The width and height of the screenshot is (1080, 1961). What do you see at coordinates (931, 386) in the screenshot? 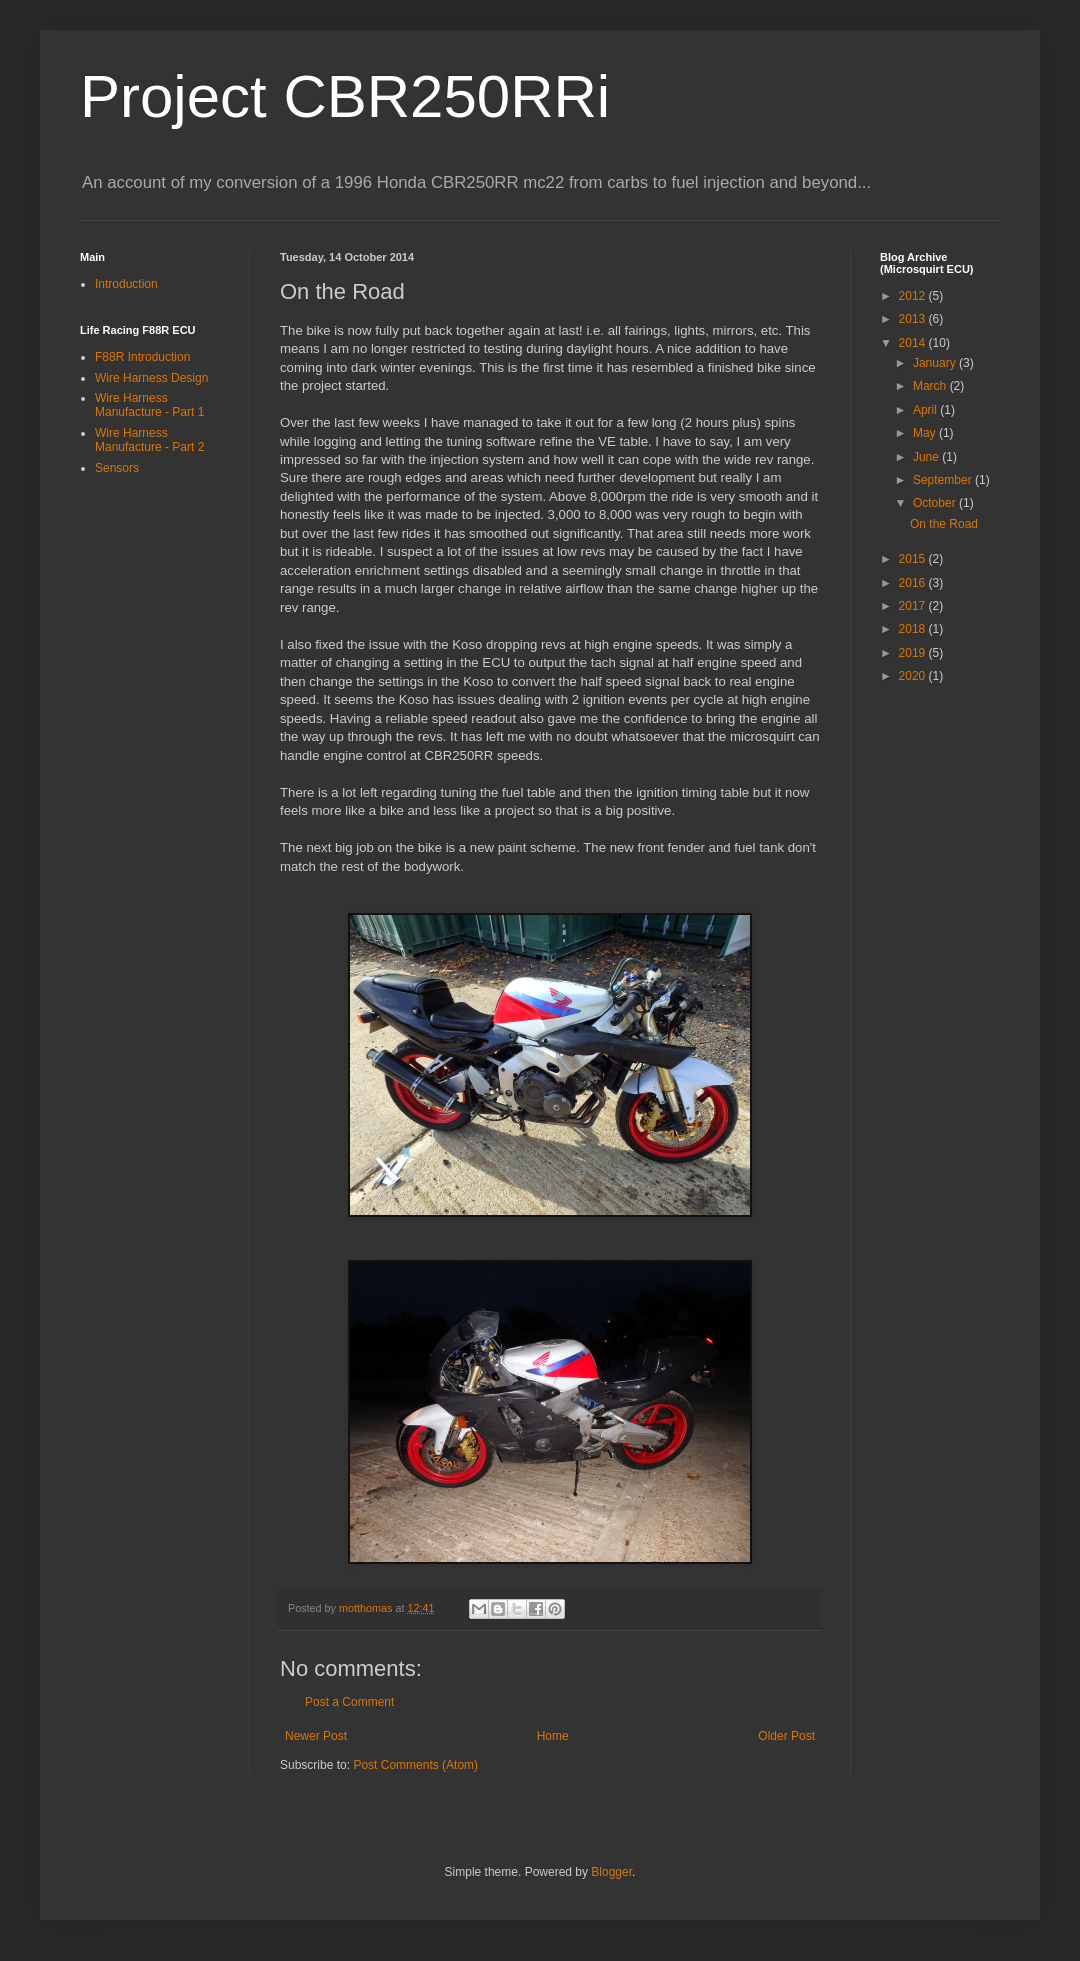
I see `March` at bounding box center [931, 386].